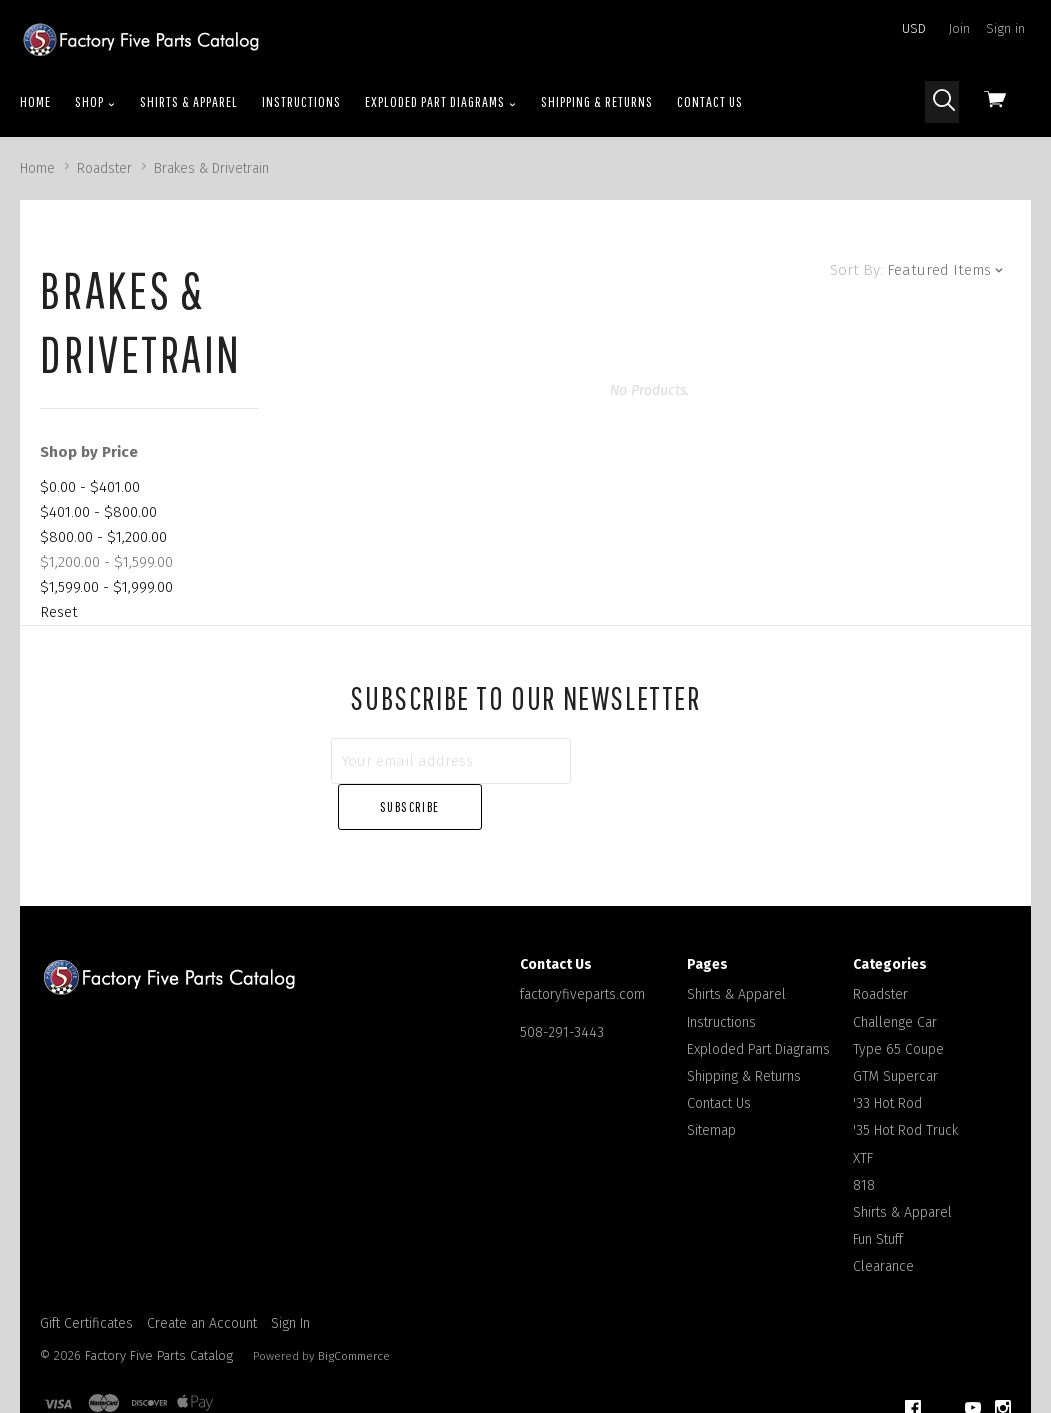 Image resolution: width=1051 pixels, height=1413 pixels. What do you see at coordinates (189, 101) in the screenshot?
I see `Shirts & Apparel` at bounding box center [189, 101].